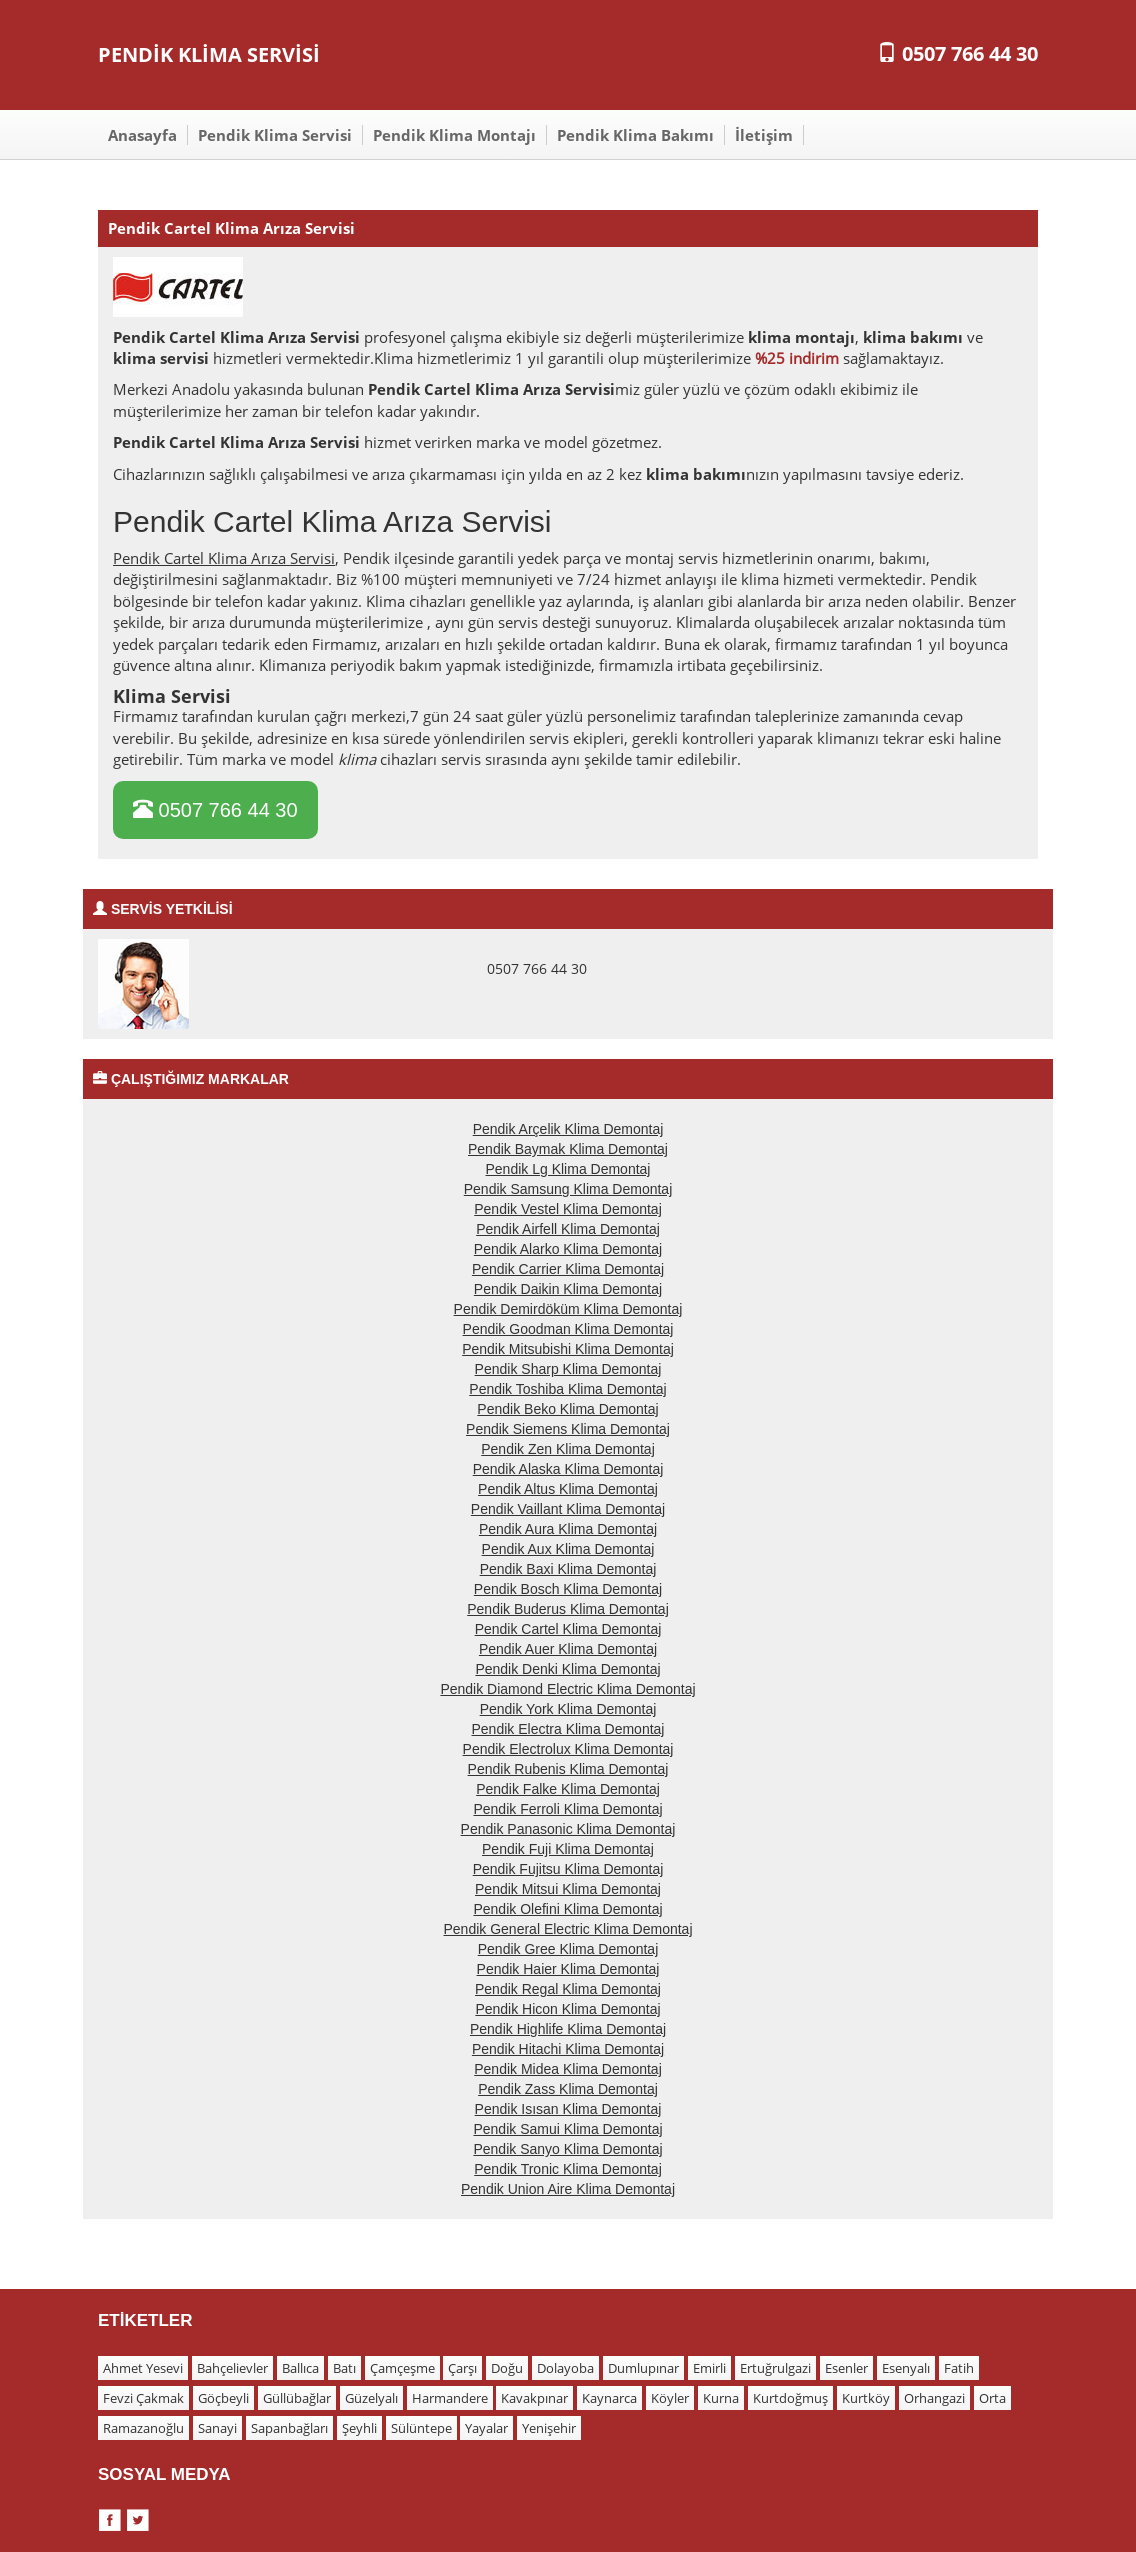 The width and height of the screenshot is (1136, 2552). I want to click on Pendik Klima Servisi, so click(275, 135).